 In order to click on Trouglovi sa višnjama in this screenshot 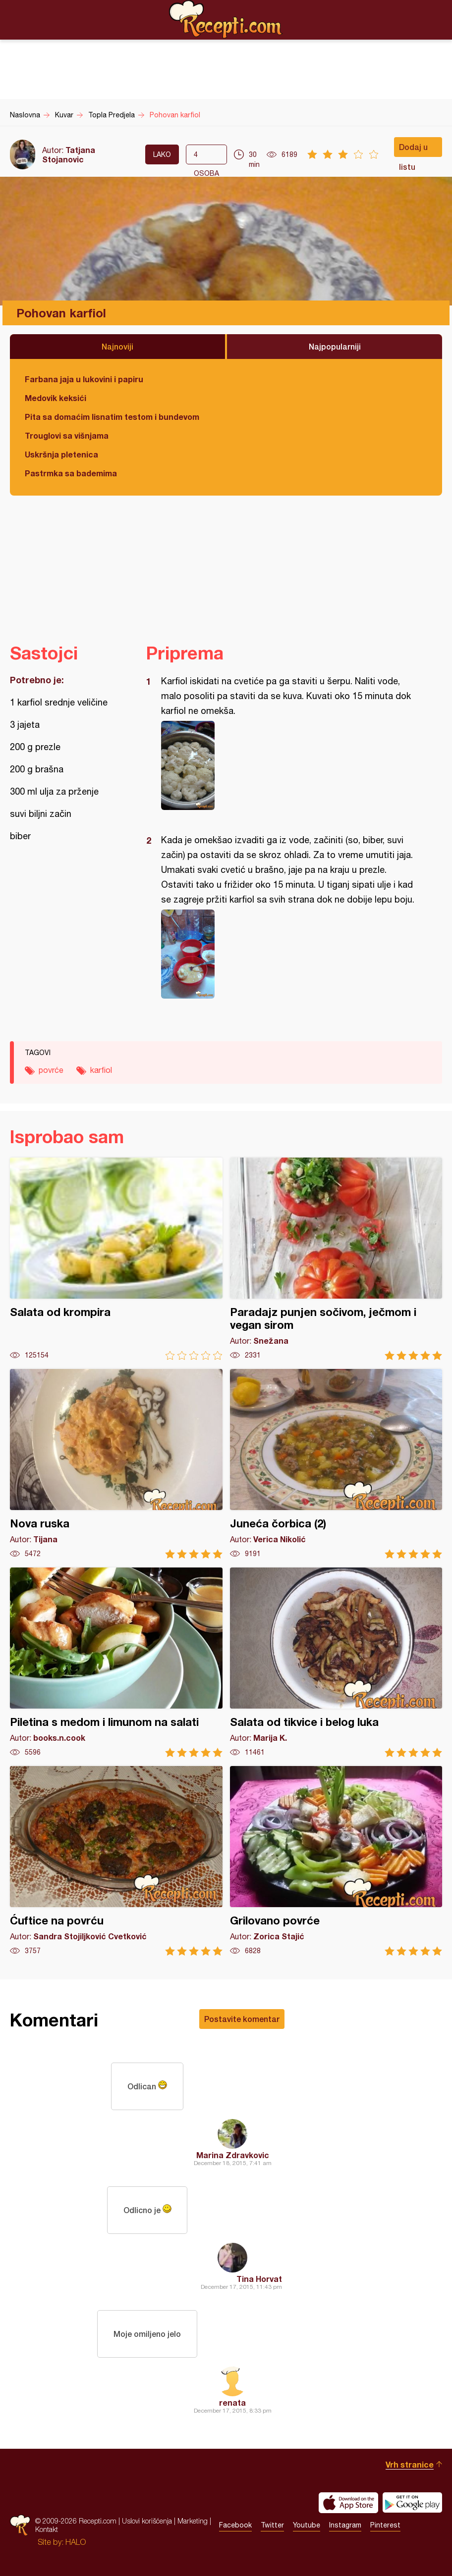, I will do `click(67, 435)`.